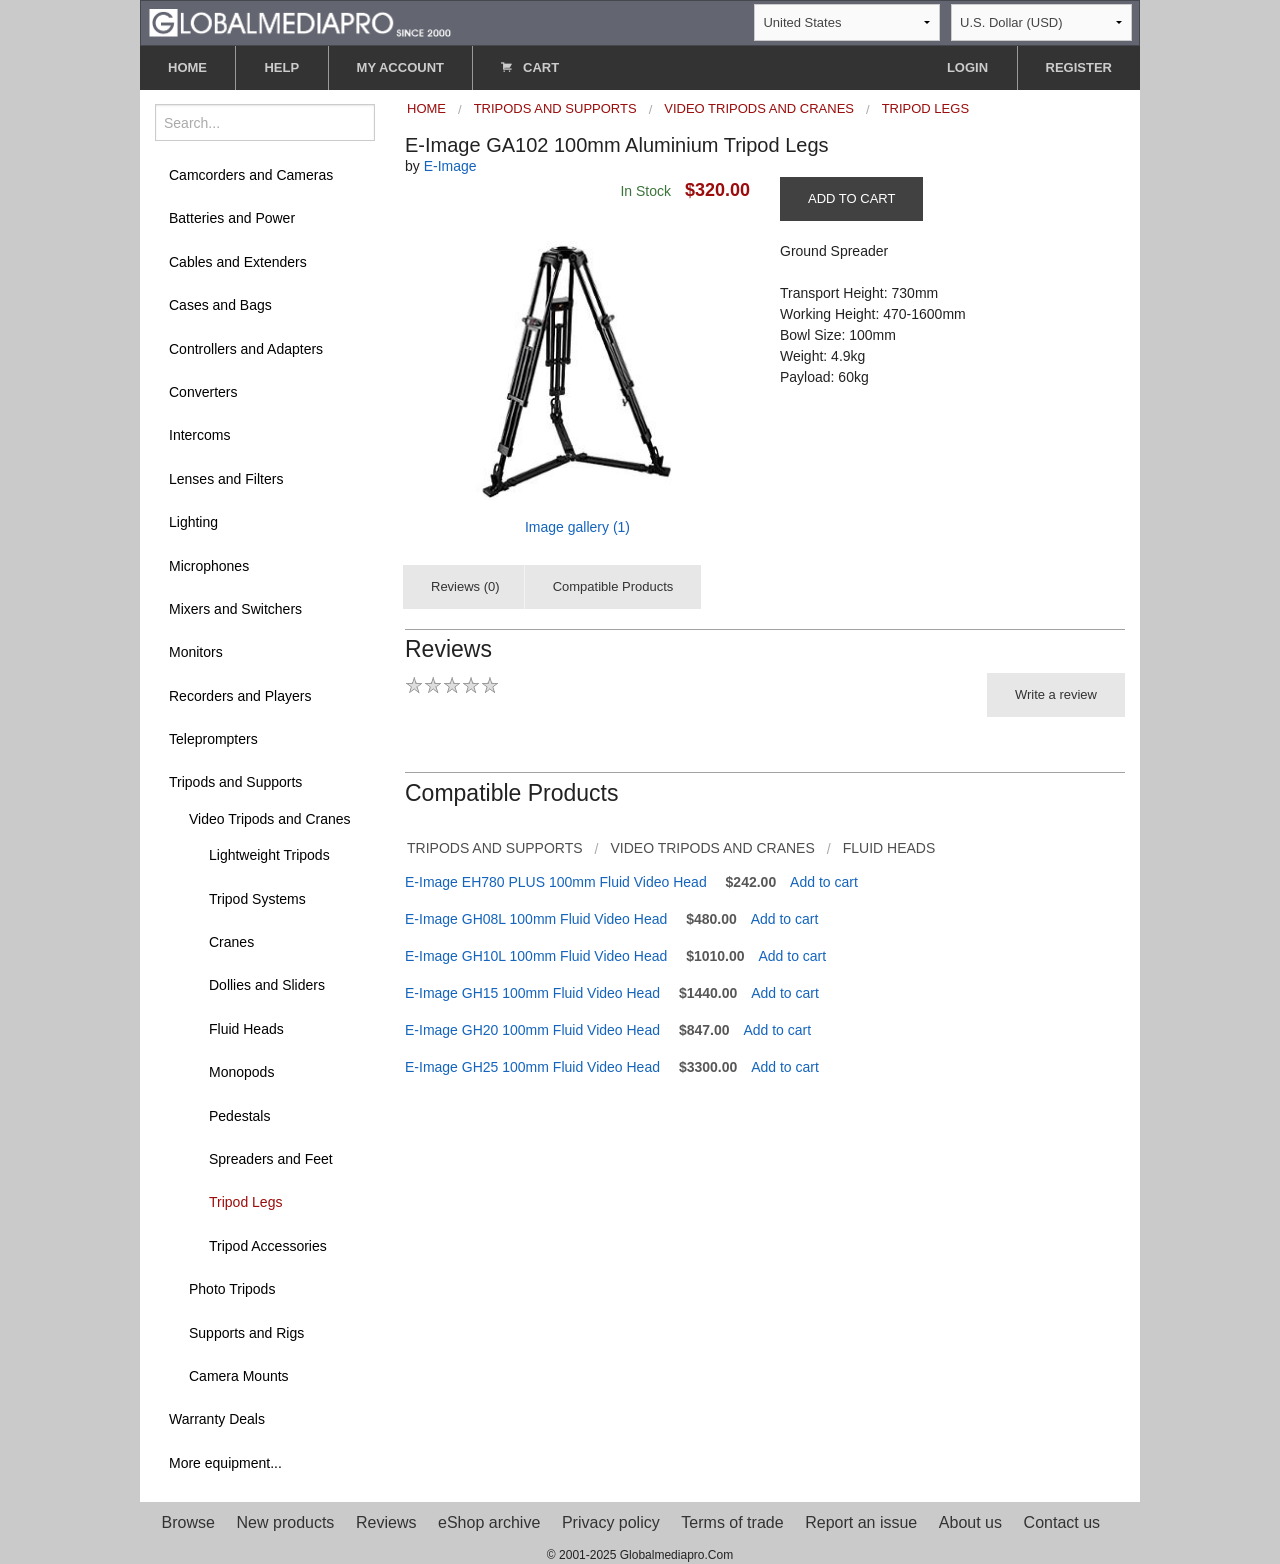 The width and height of the screenshot is (1280, 1564). What do you see at coordinates (209, 566) in the screenshot?
I see `Microphones` at bounding box center [209, 566].